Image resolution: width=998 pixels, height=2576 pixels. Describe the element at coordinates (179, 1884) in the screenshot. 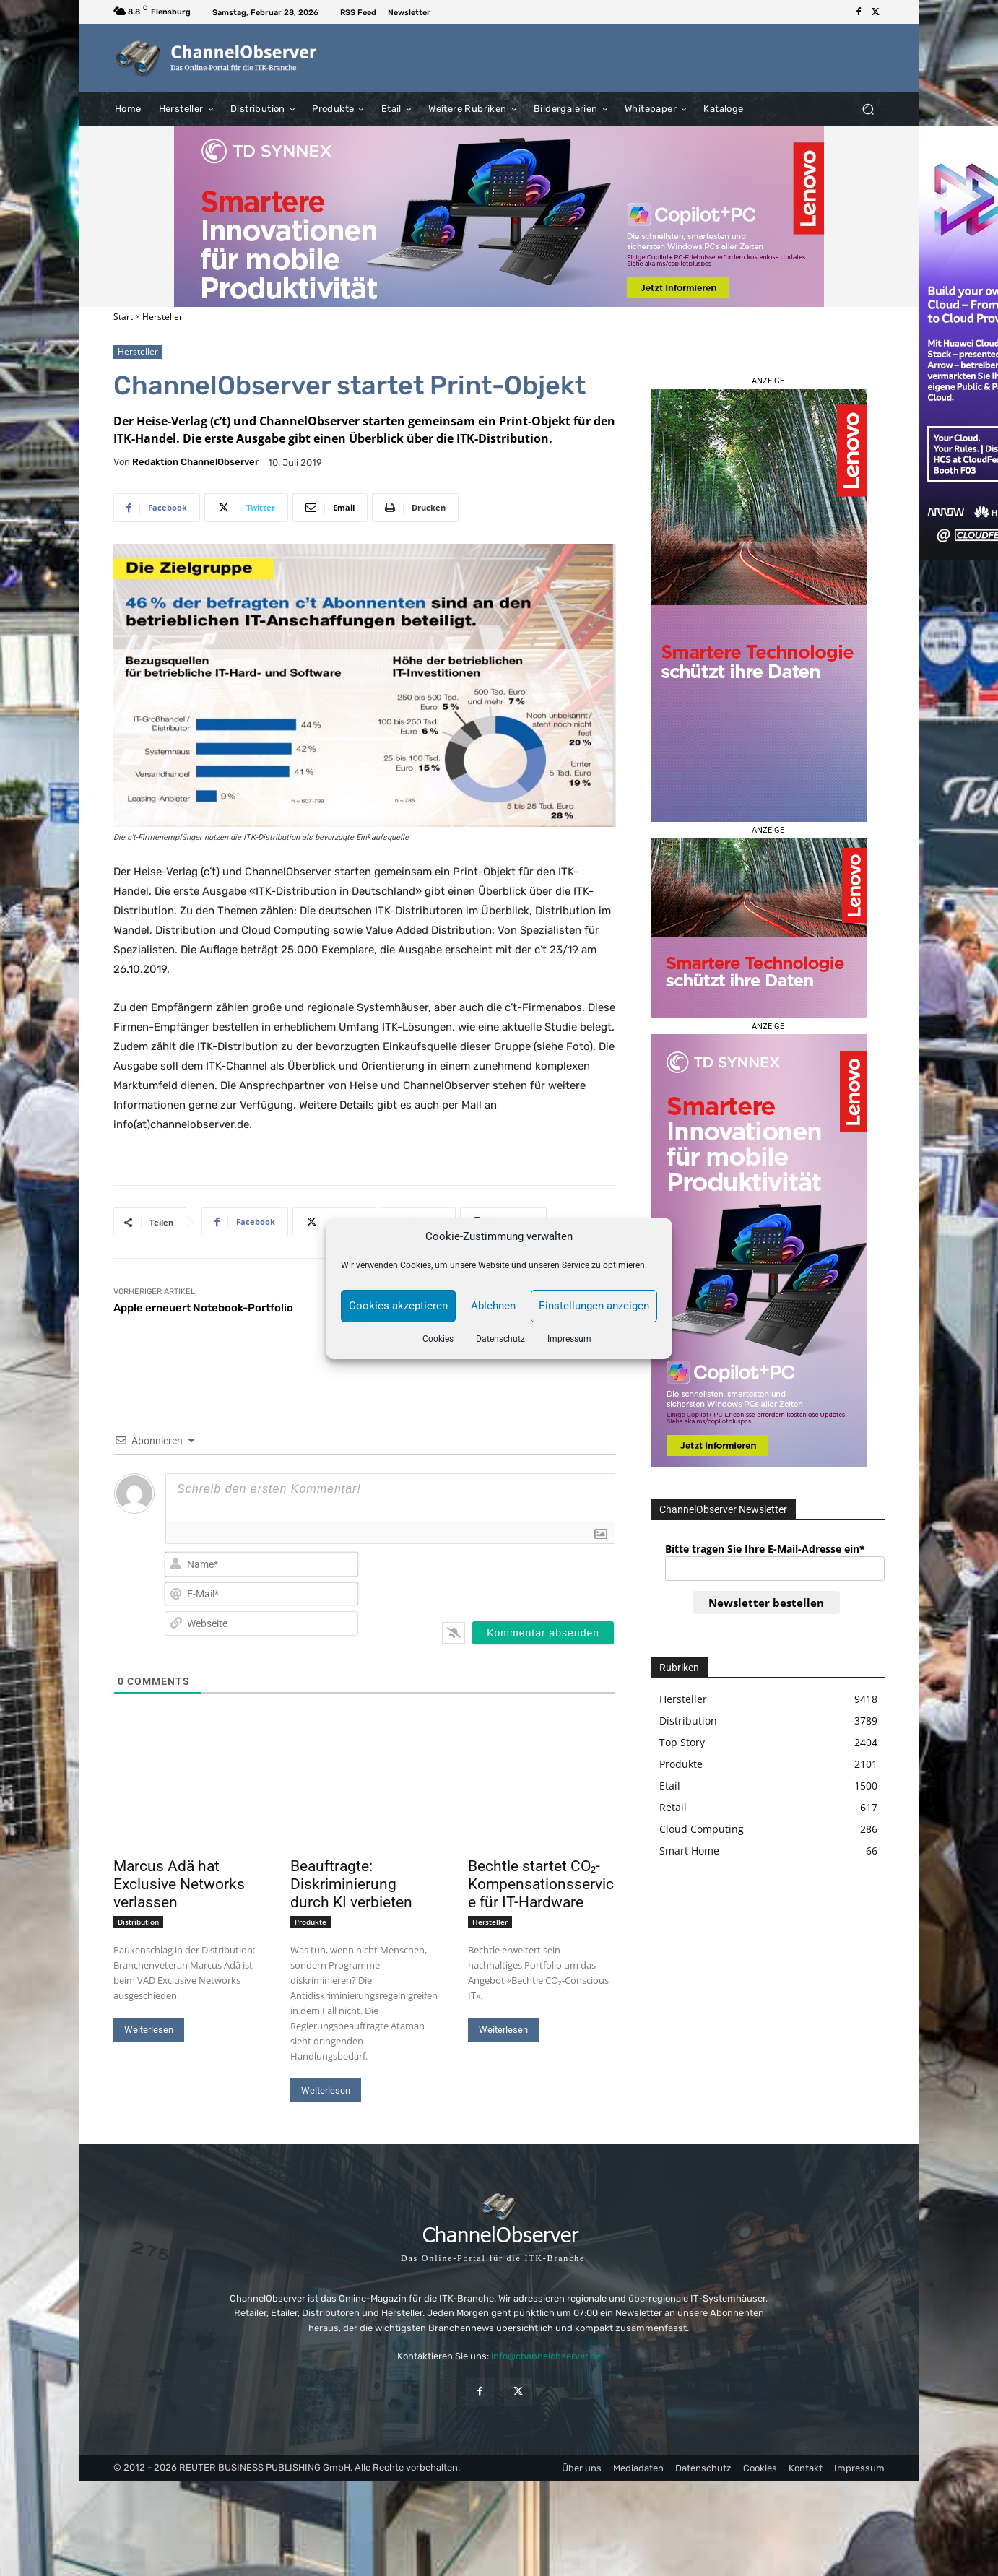

I see `Marcus Adä hat Exclusive Networks verlassen` at that location.